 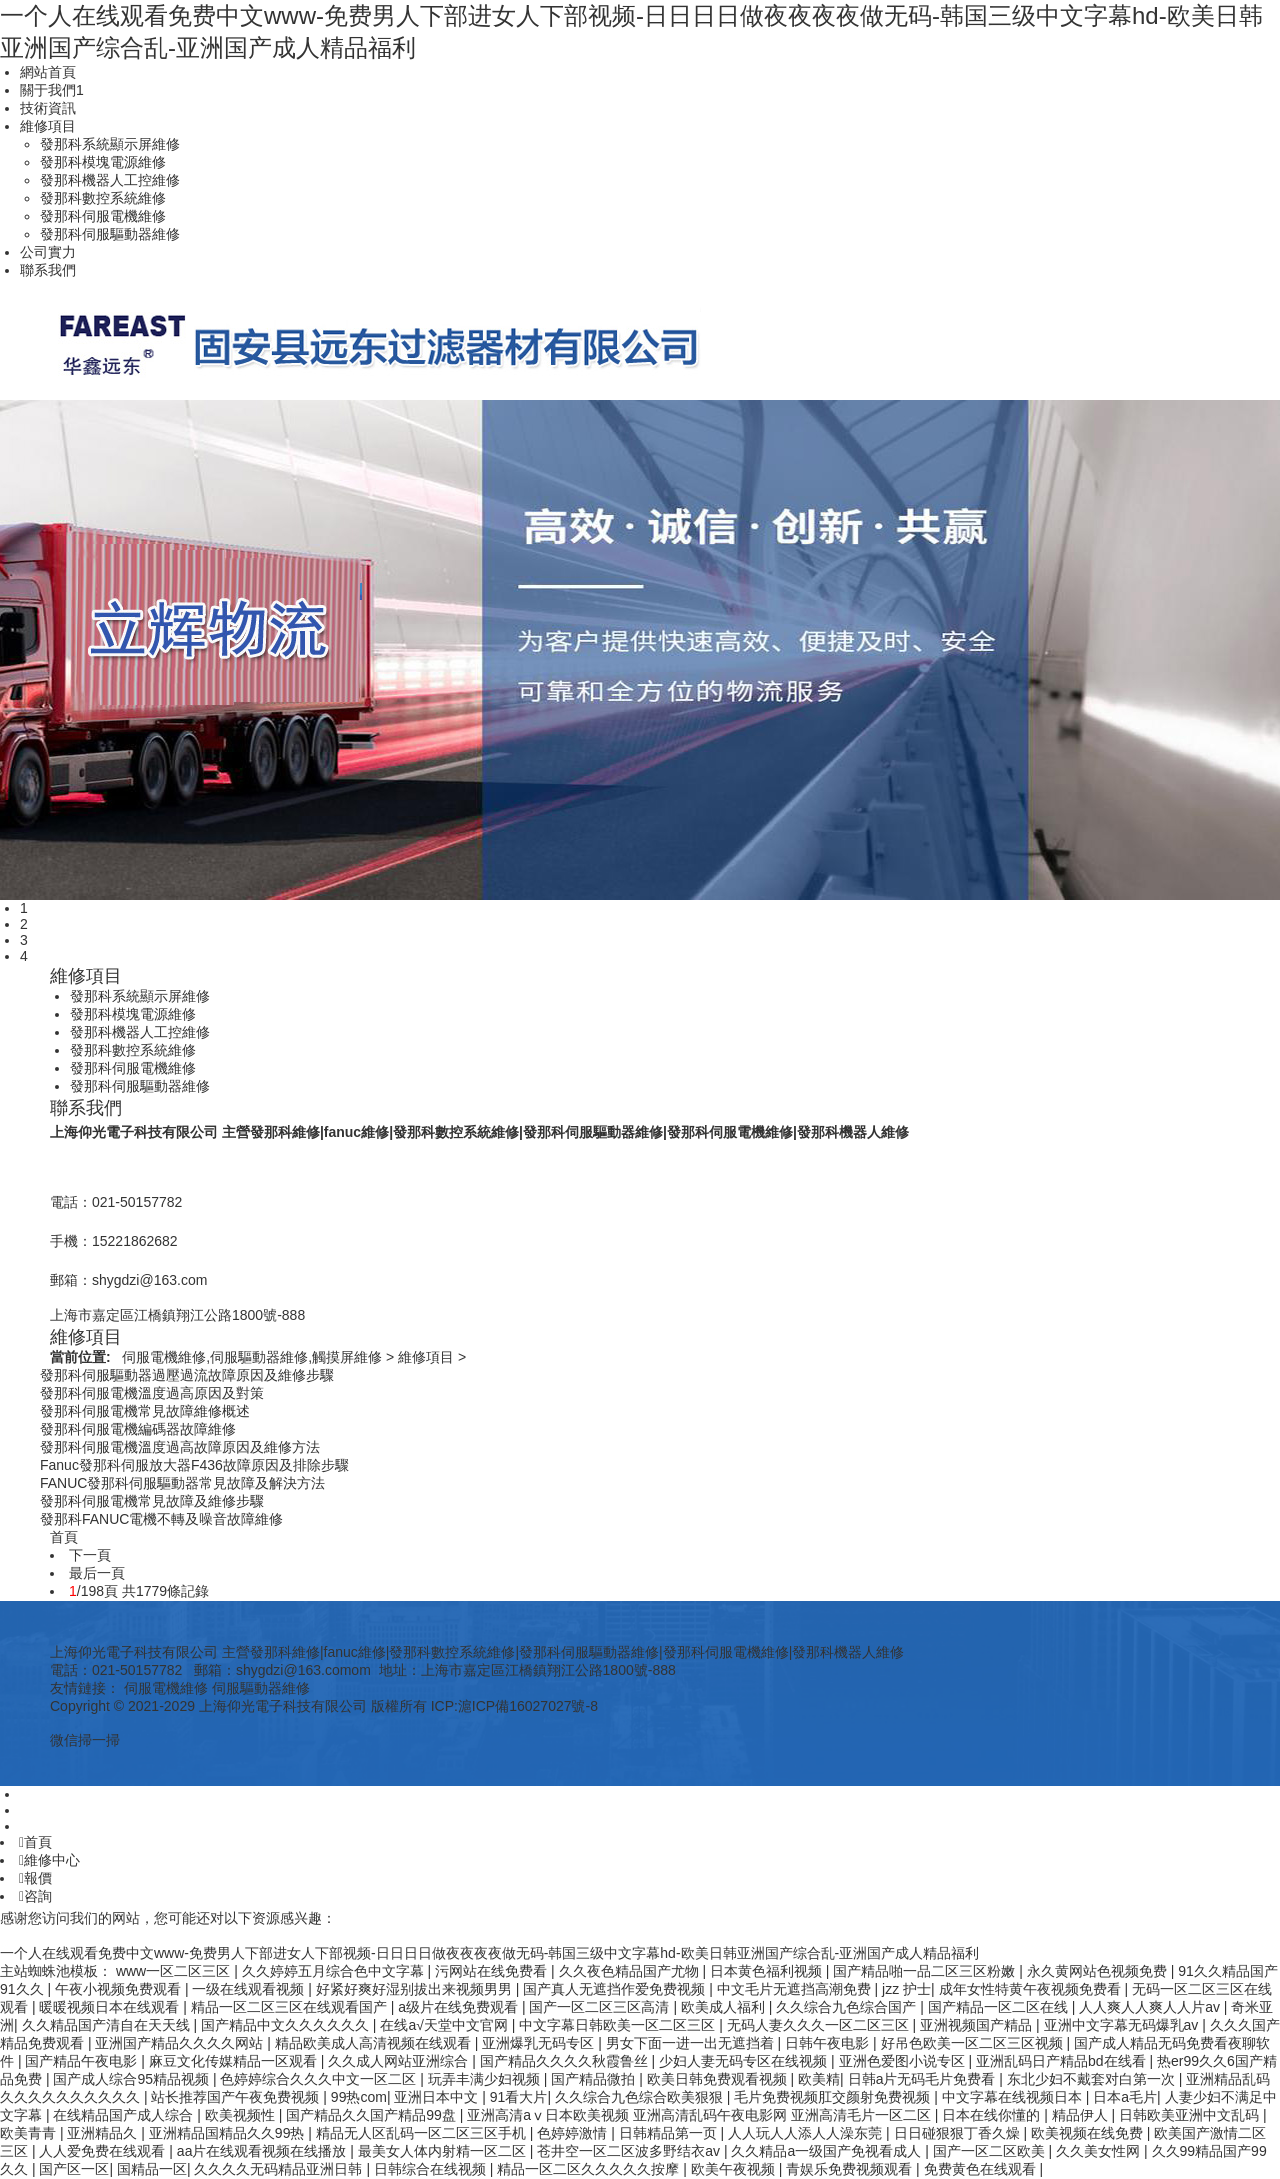 I want to click on 亚洲中文字幕无码爆乳av, so click(x=1123, y=2025).